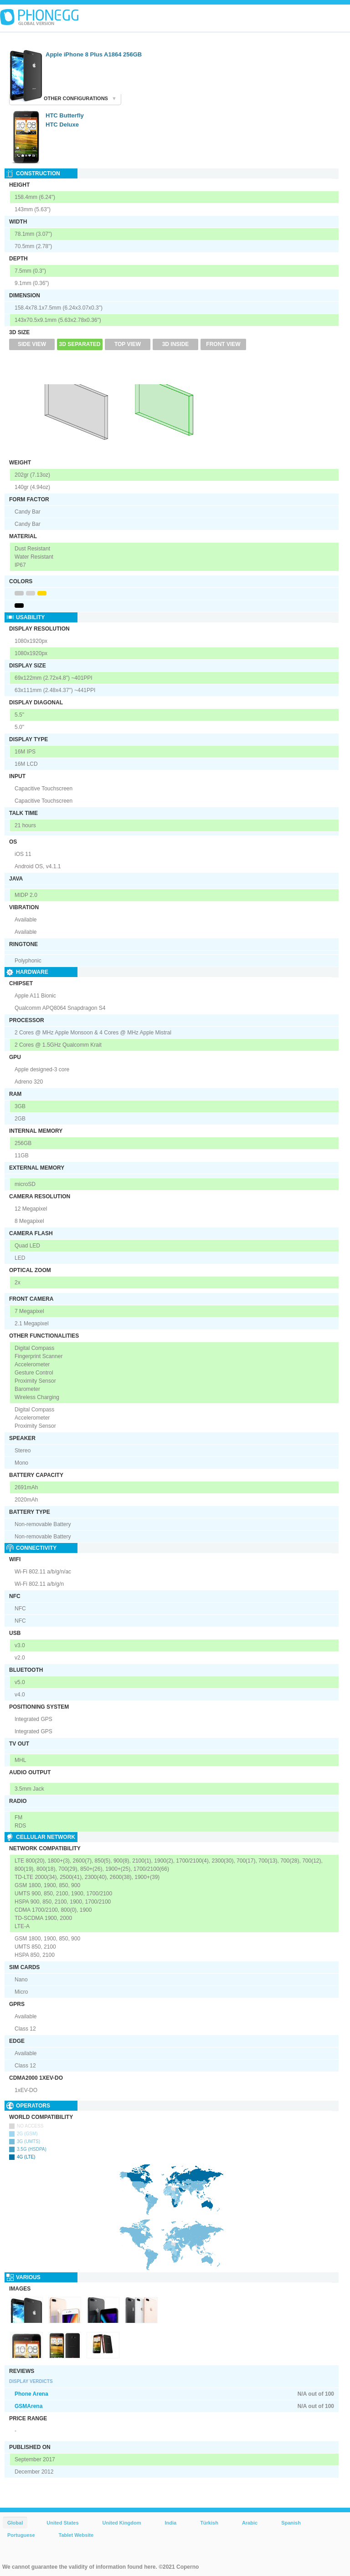 This screenshot has width=350, height=2576. Describe the element at coordinates (31, 2381) in the screenshot. I see `Display Verdicts` at that location.